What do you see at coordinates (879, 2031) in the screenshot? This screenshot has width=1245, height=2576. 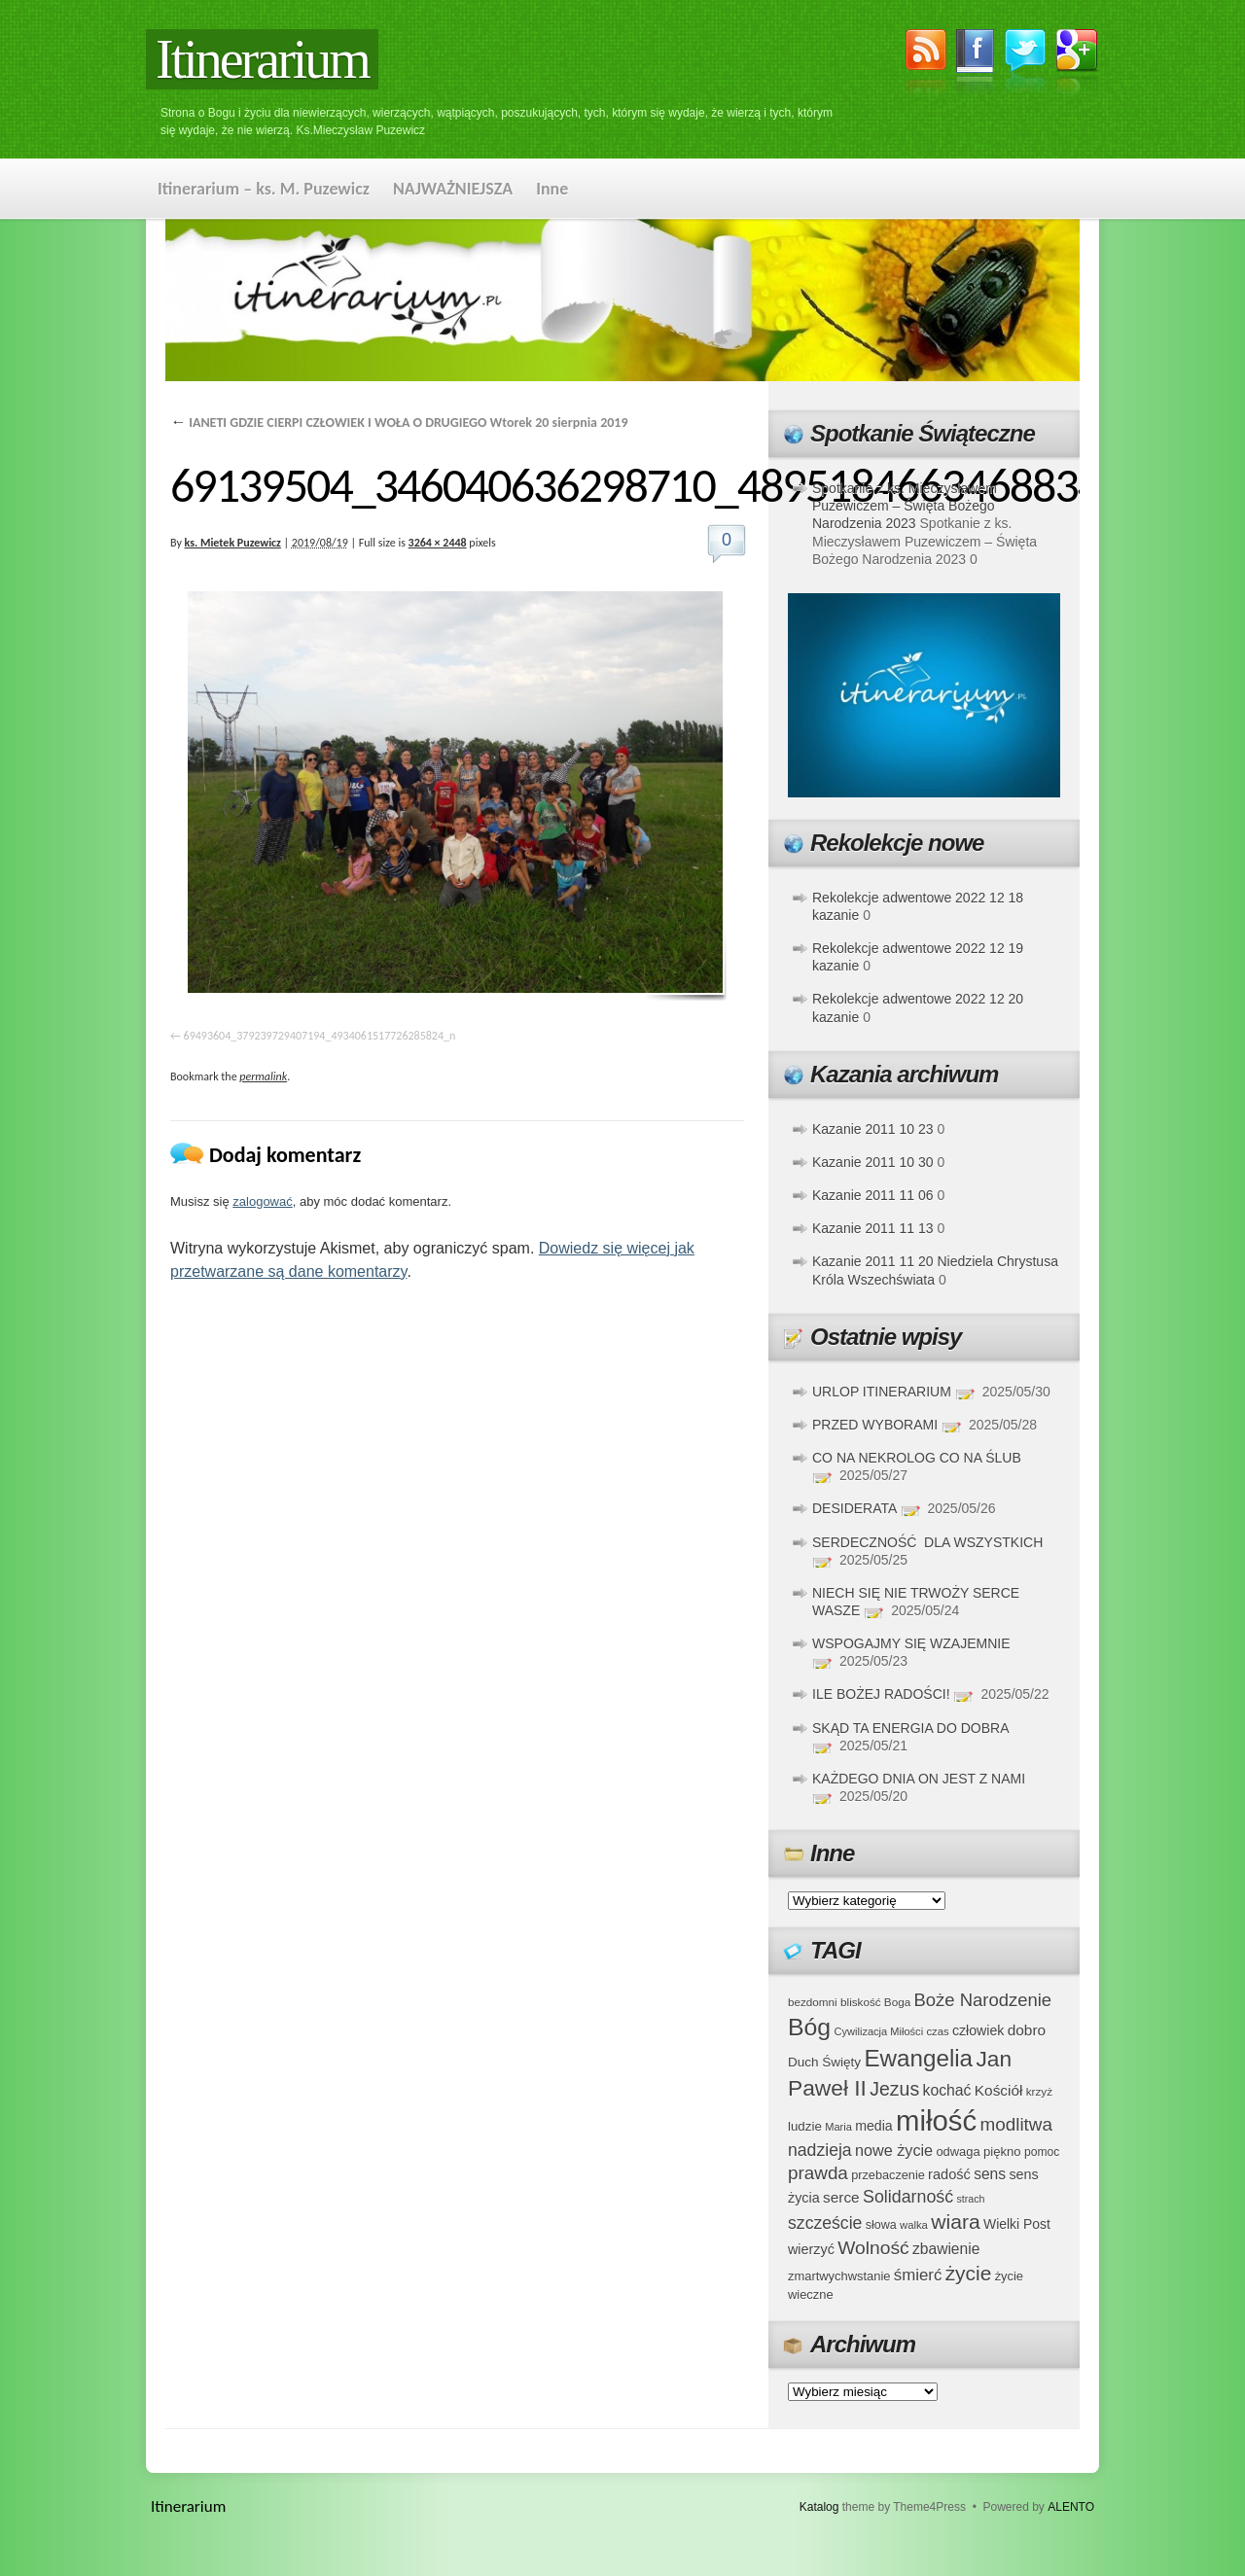 I see `Cywilizacja Miłości [Cywilizacja Miłości (31 elementów)]` at bounding box center [879, 2031].